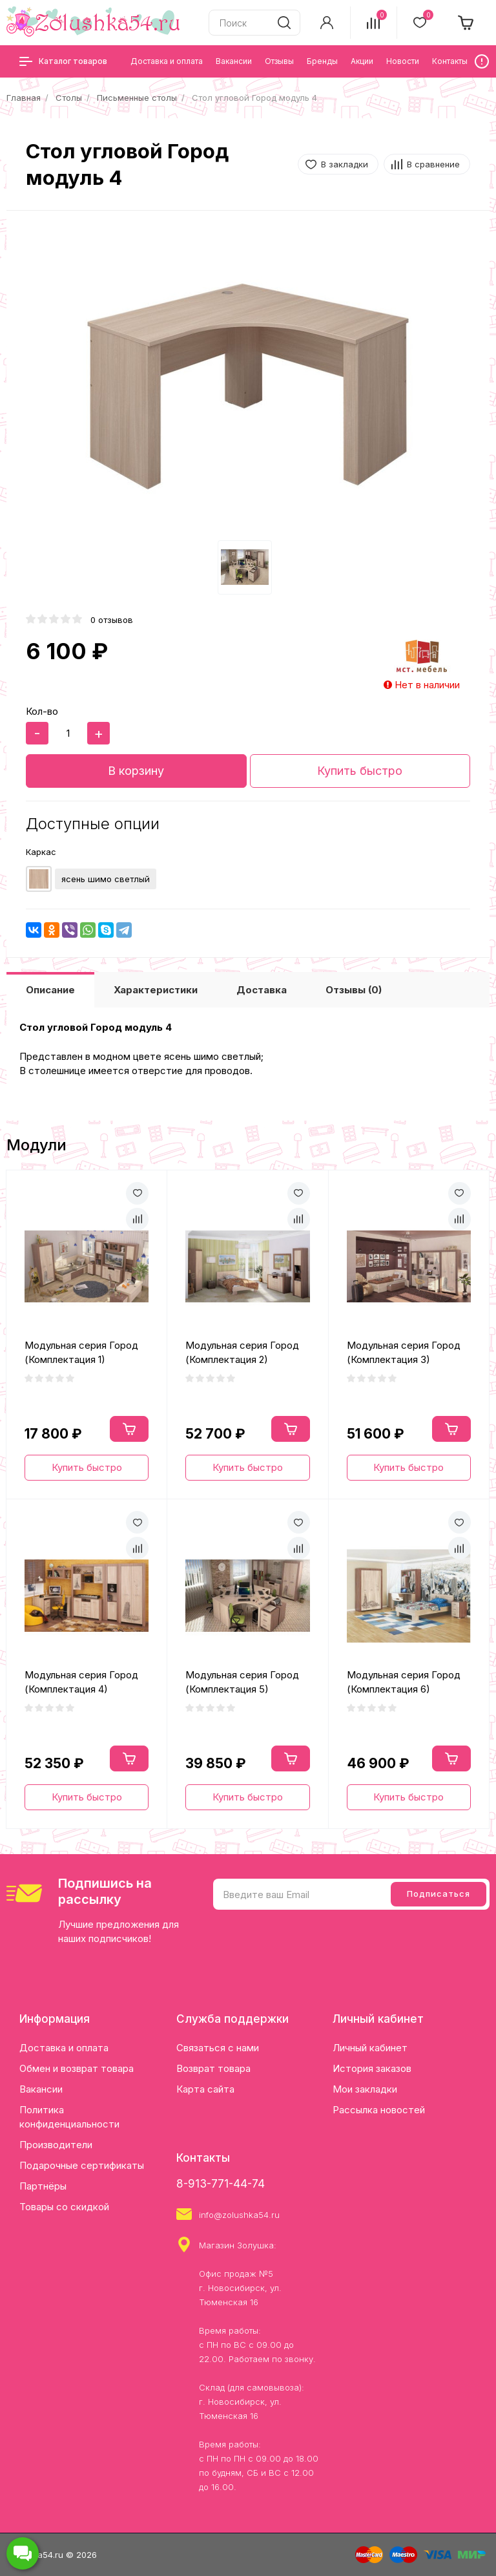 The image size is (496, 2576). I want to click on История заказов, so click(372, 2068).